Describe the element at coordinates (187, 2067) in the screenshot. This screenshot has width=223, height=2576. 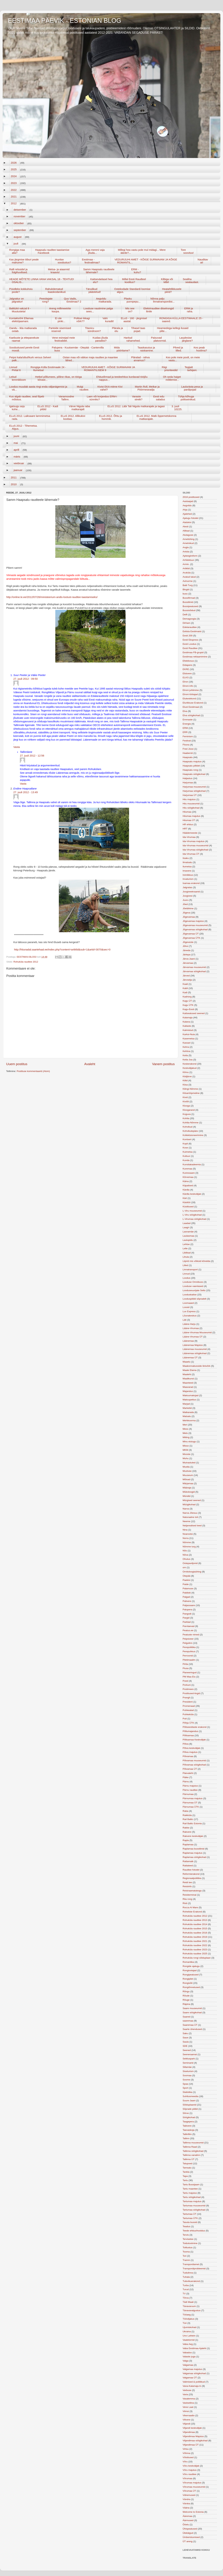
I see `Sillamäe` at that location.